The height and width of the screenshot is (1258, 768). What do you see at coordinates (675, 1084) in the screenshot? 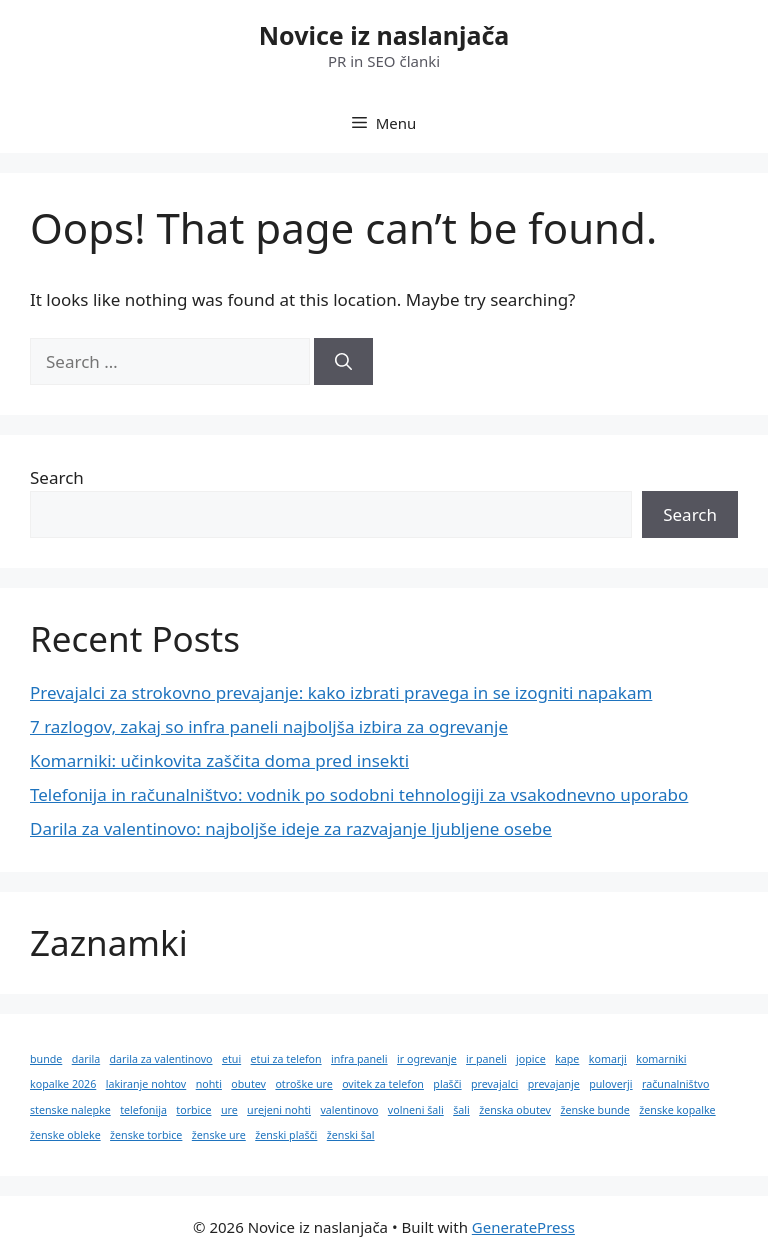
I see `računalništvo [računalništvo (1 item)]` at bounding box center [675, 1084].